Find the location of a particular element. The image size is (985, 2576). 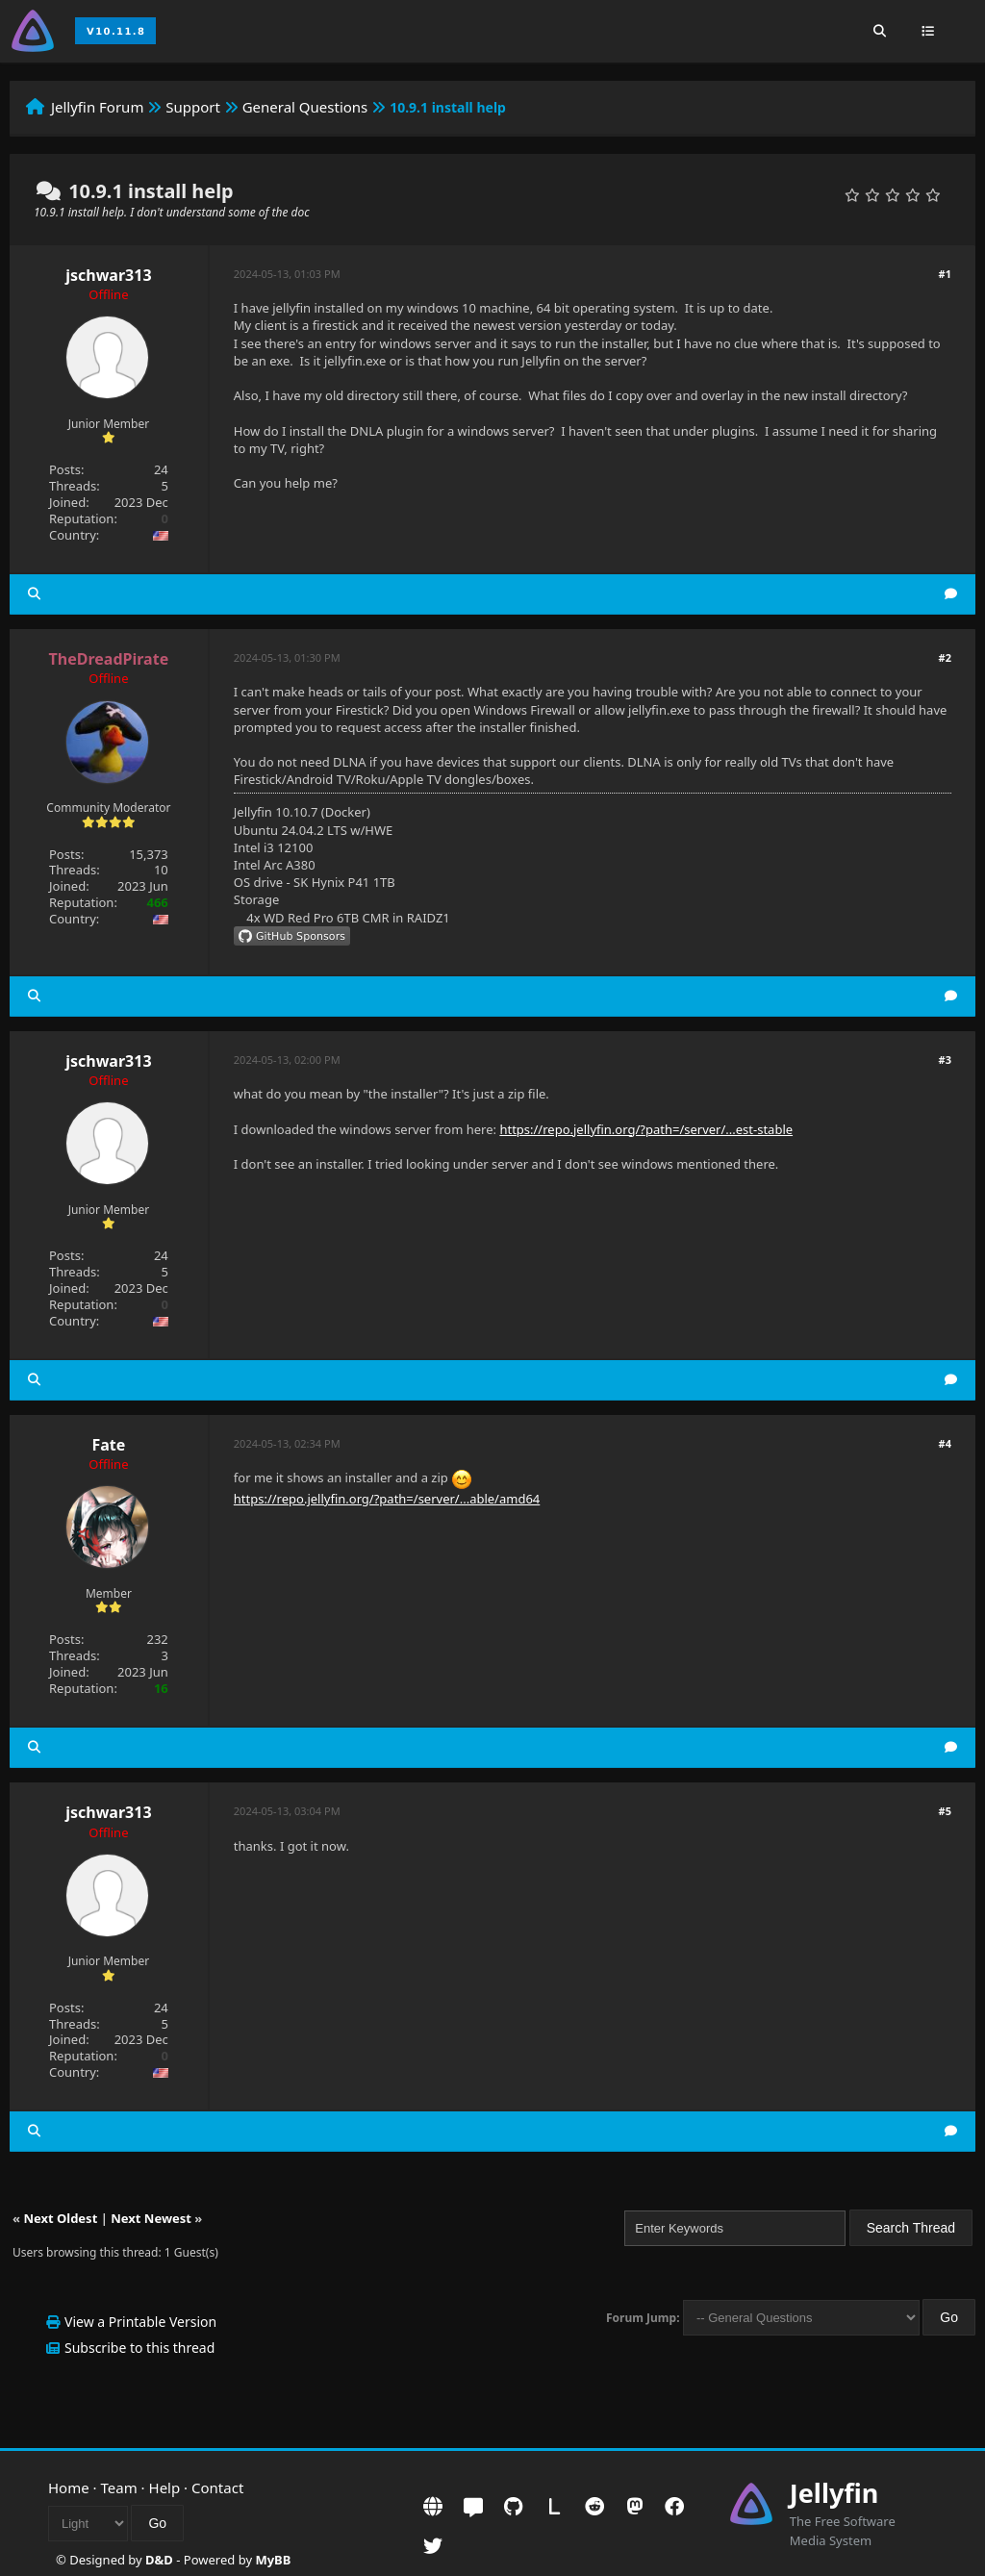

Next Oldest is located at coordinates (60, 2218).